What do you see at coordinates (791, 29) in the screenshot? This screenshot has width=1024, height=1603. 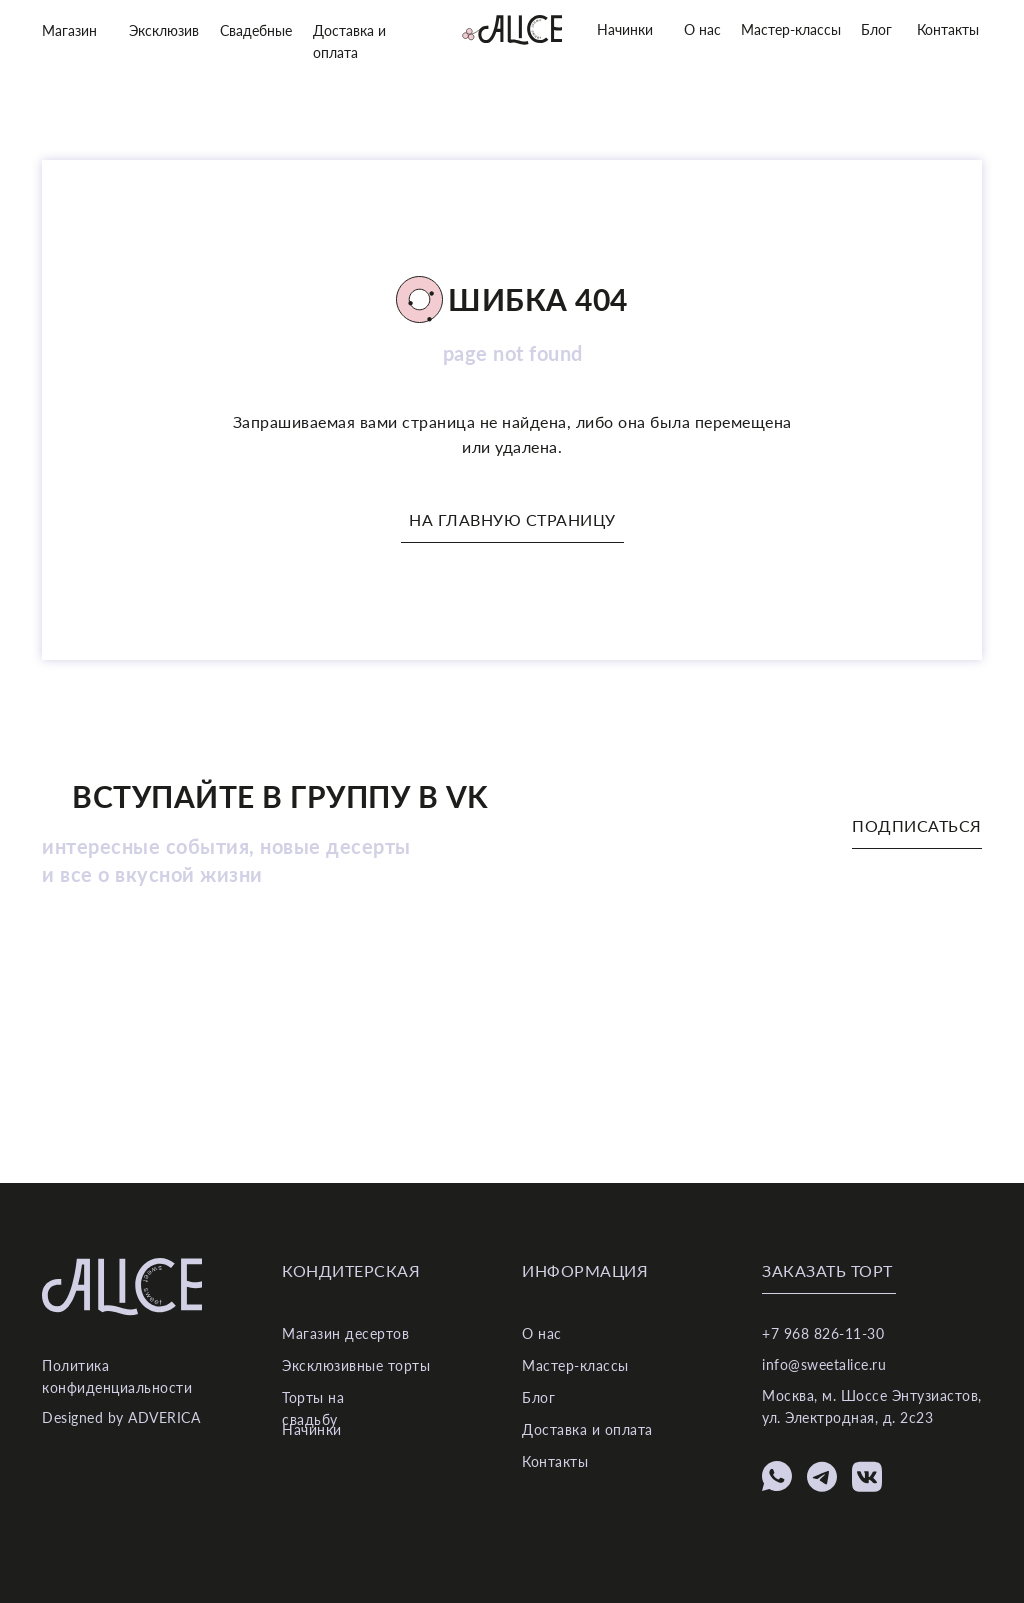 I see `Мастер-классы` at bounding box center [791, 29].